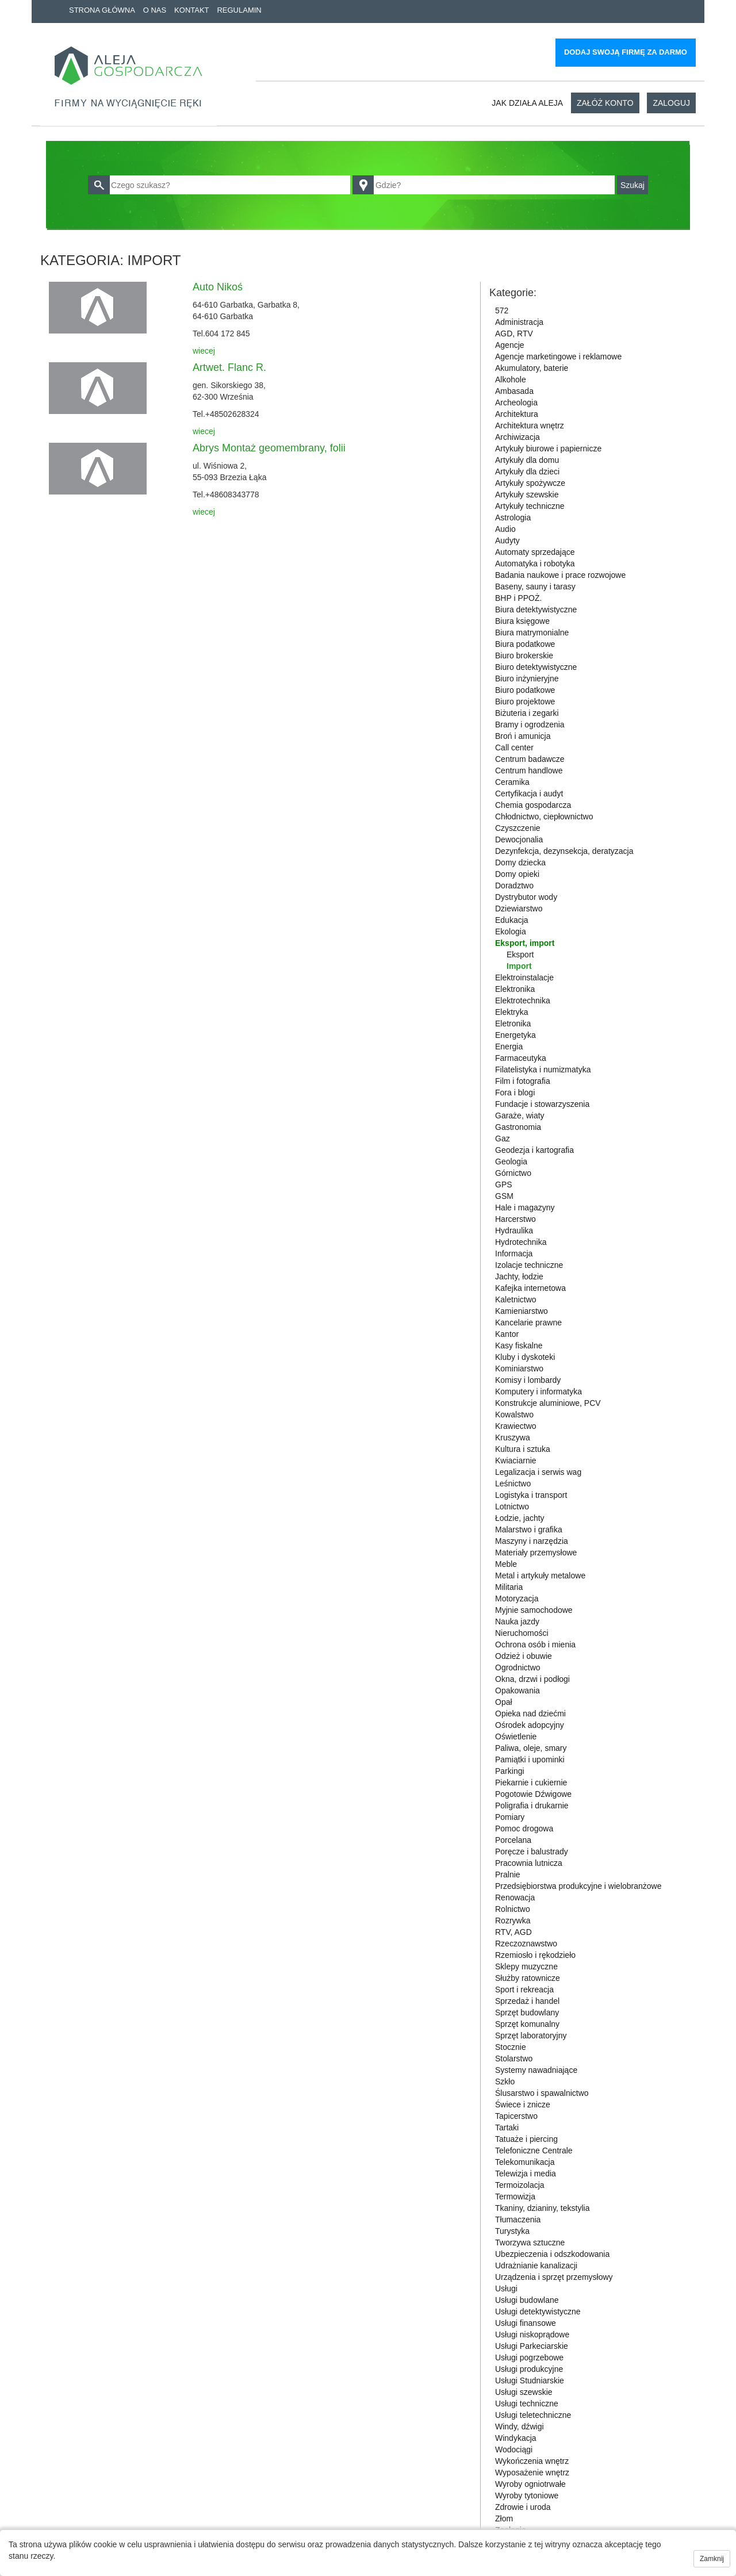 The width and height of the screenshot is (736, 2576). What do you see at coordinates (712, 2559) in the screenshot?
I see `Zamknij` at bounding box center [712, 2559].